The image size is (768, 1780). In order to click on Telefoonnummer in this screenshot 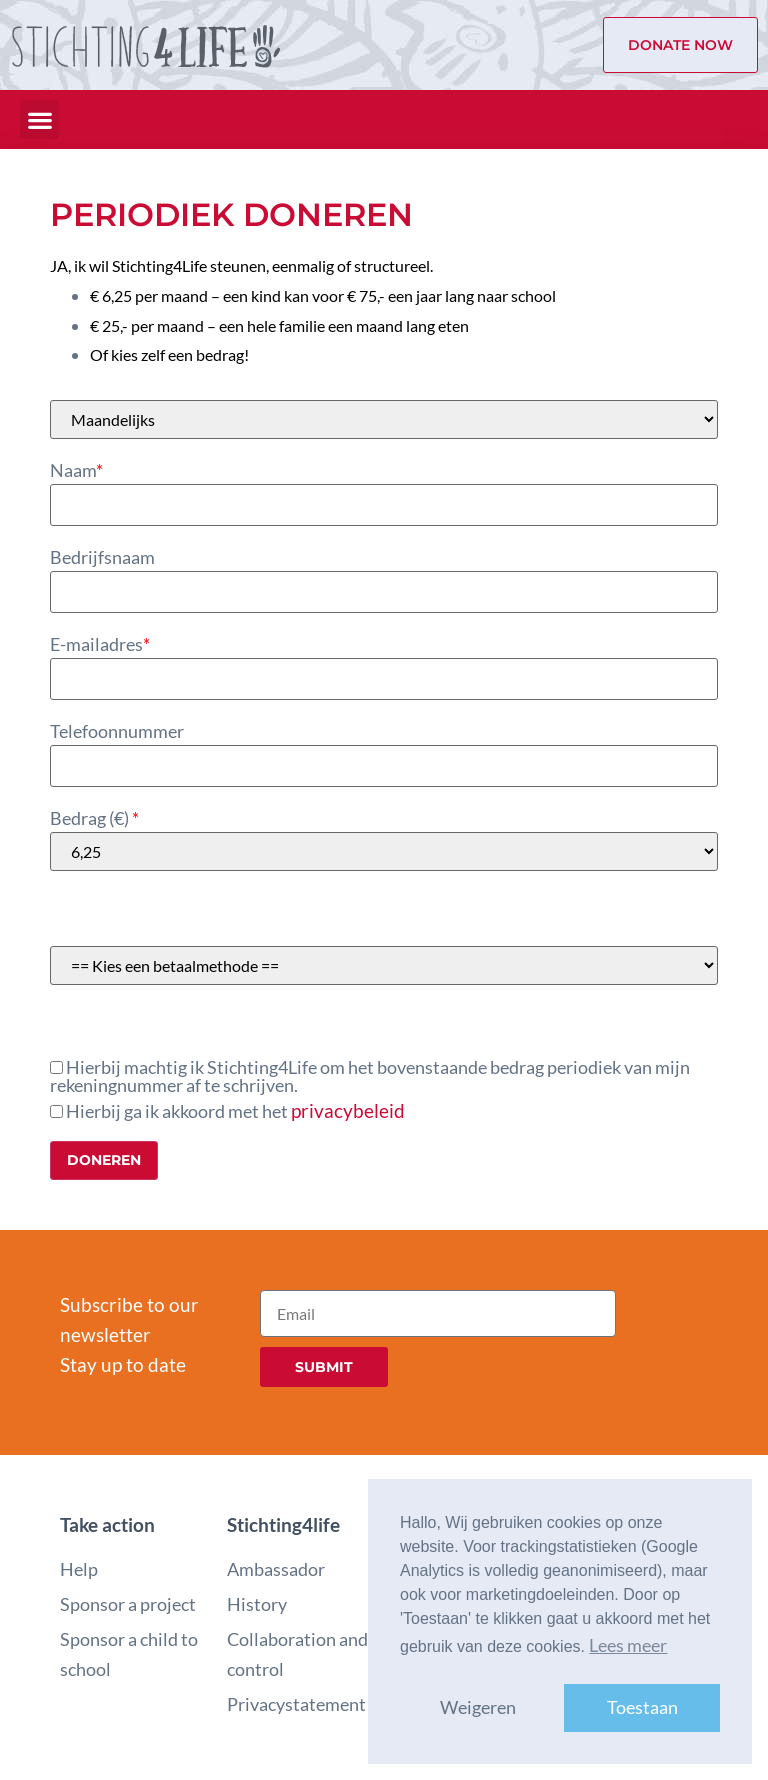, I will do `click(117, 732)`.